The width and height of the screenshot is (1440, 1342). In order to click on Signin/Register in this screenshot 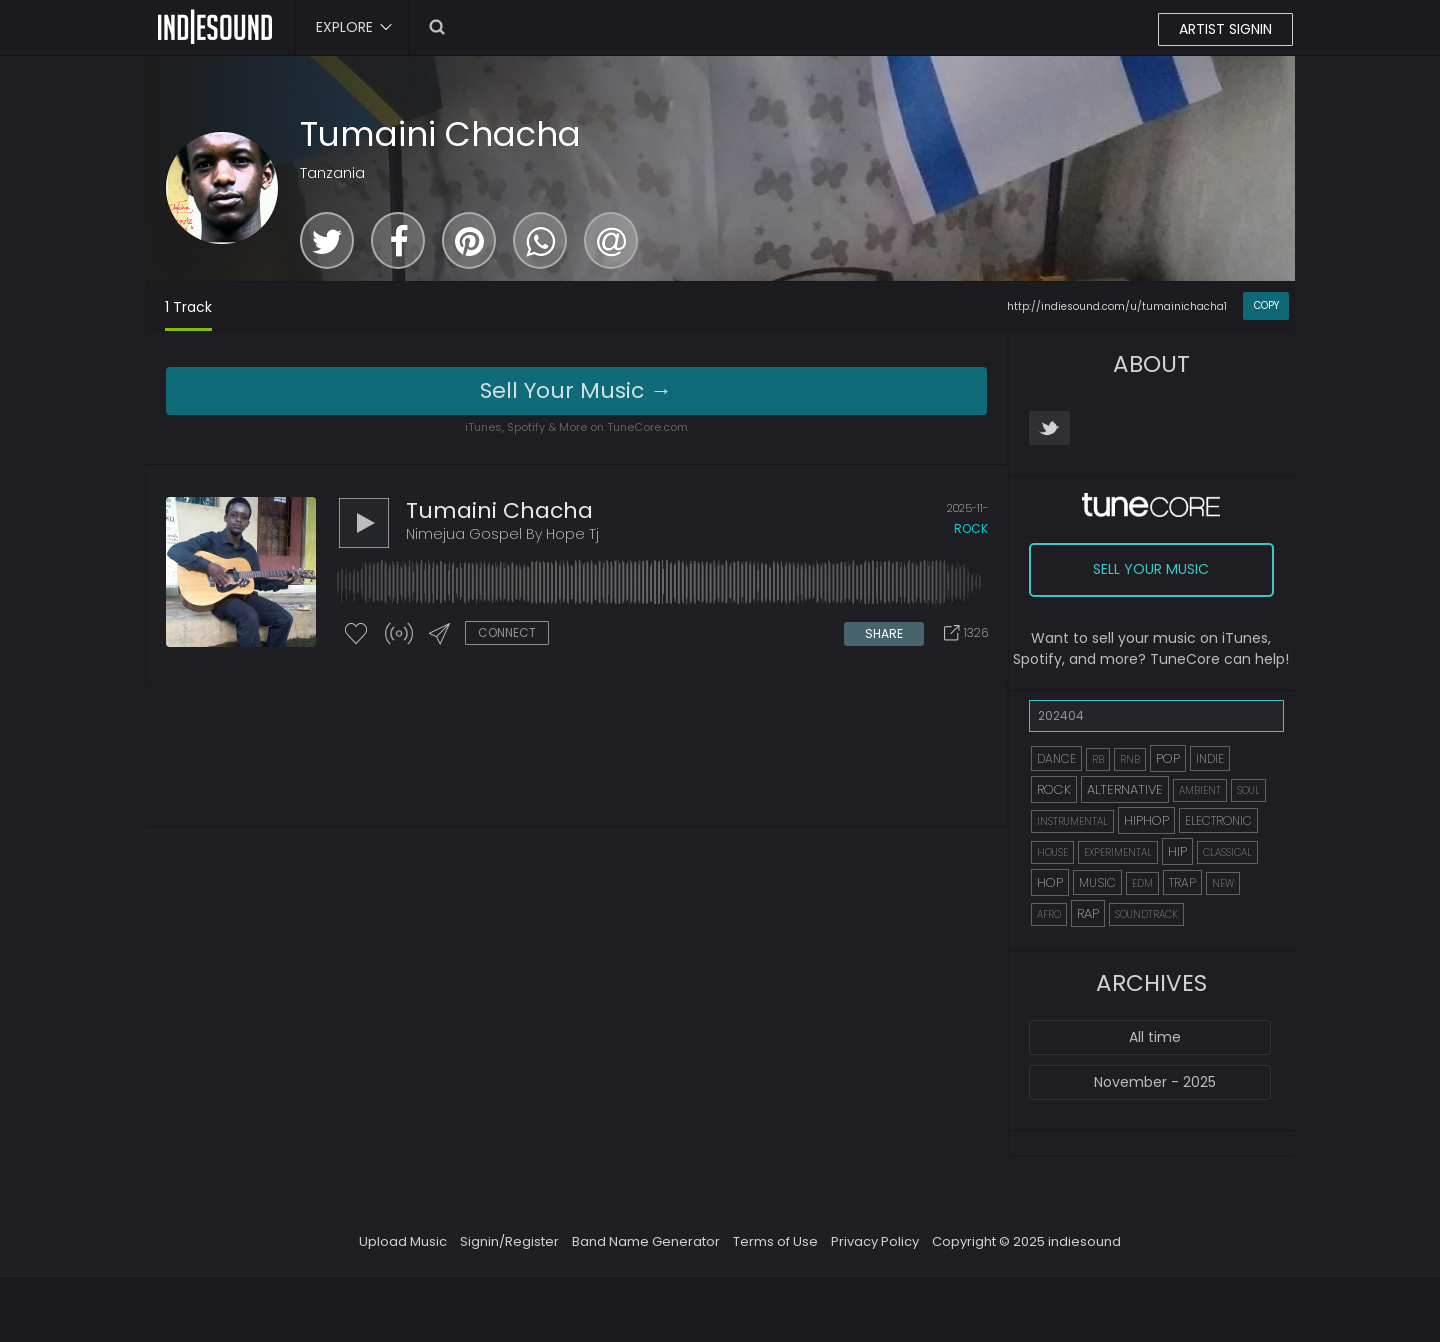, I will do `click(509, 1241)`.